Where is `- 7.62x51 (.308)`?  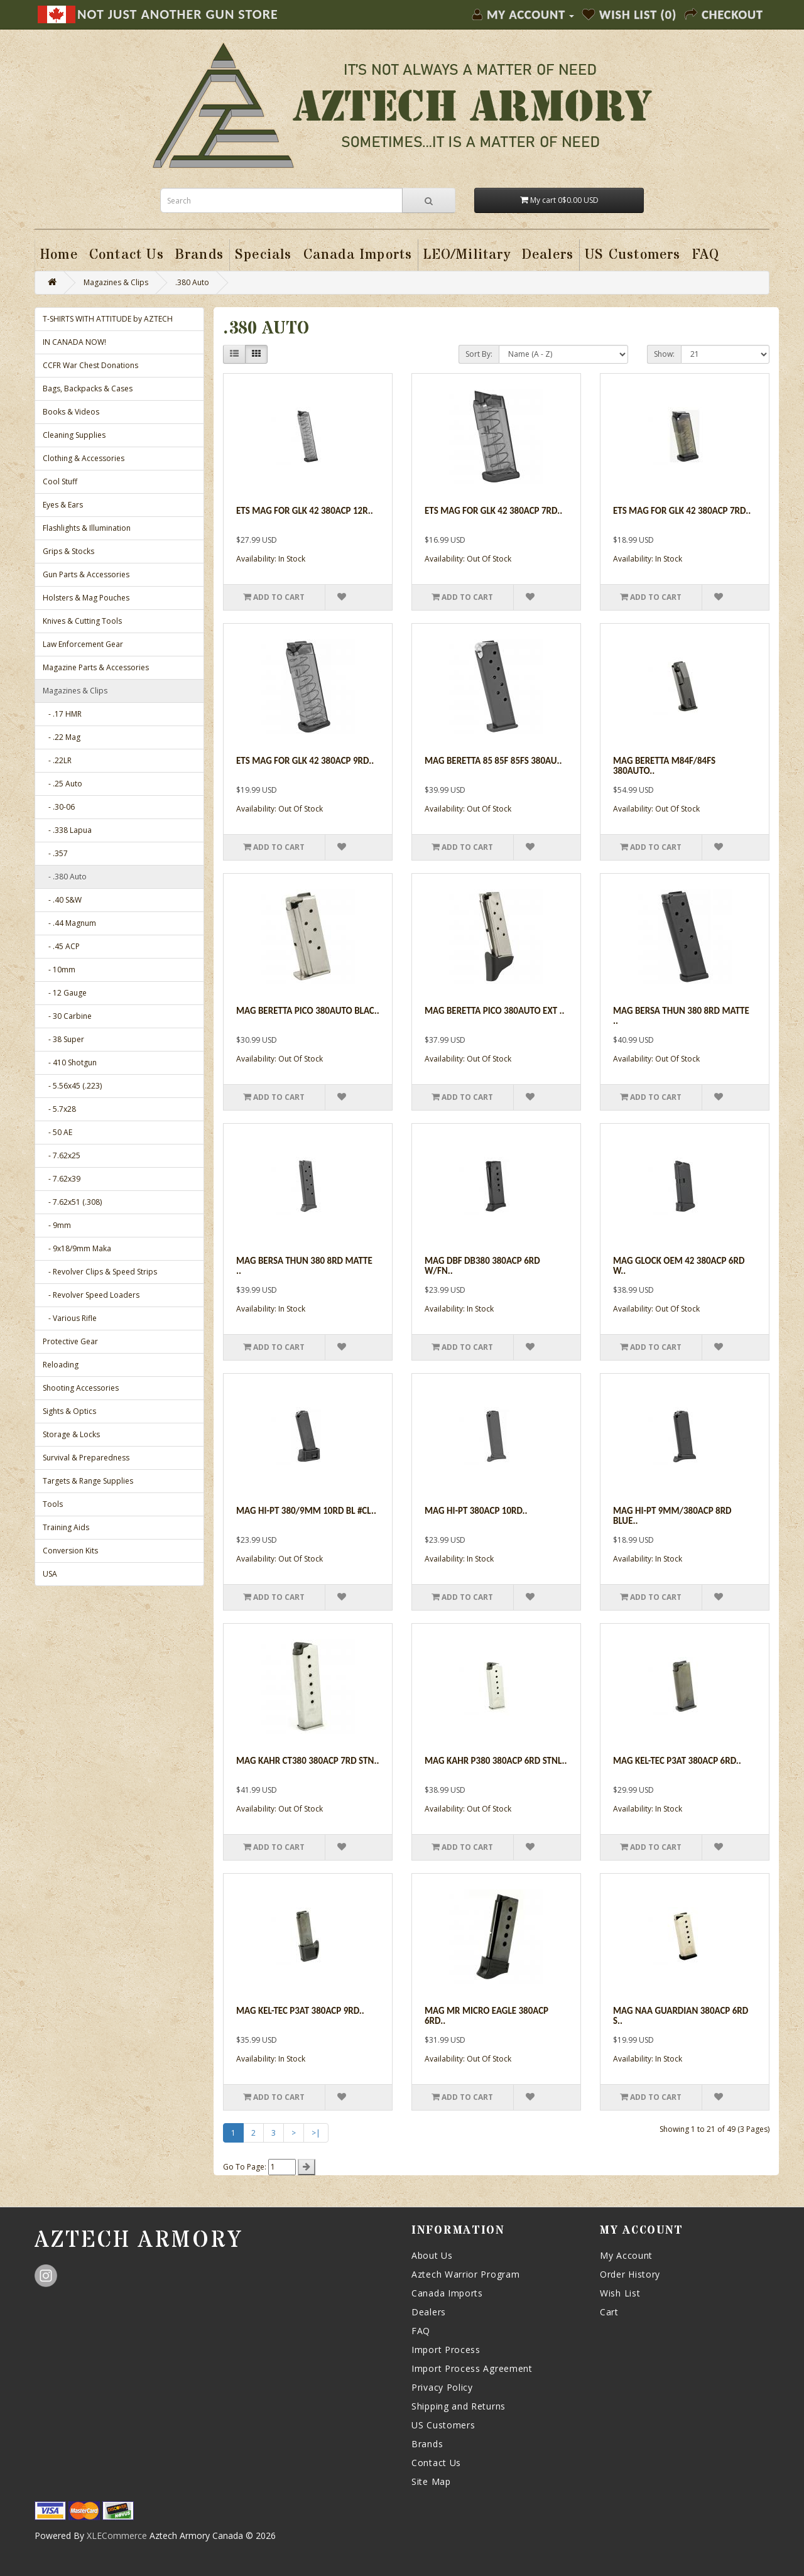
- 7.62x51 (.308) is located at coordinates (72, 1202).